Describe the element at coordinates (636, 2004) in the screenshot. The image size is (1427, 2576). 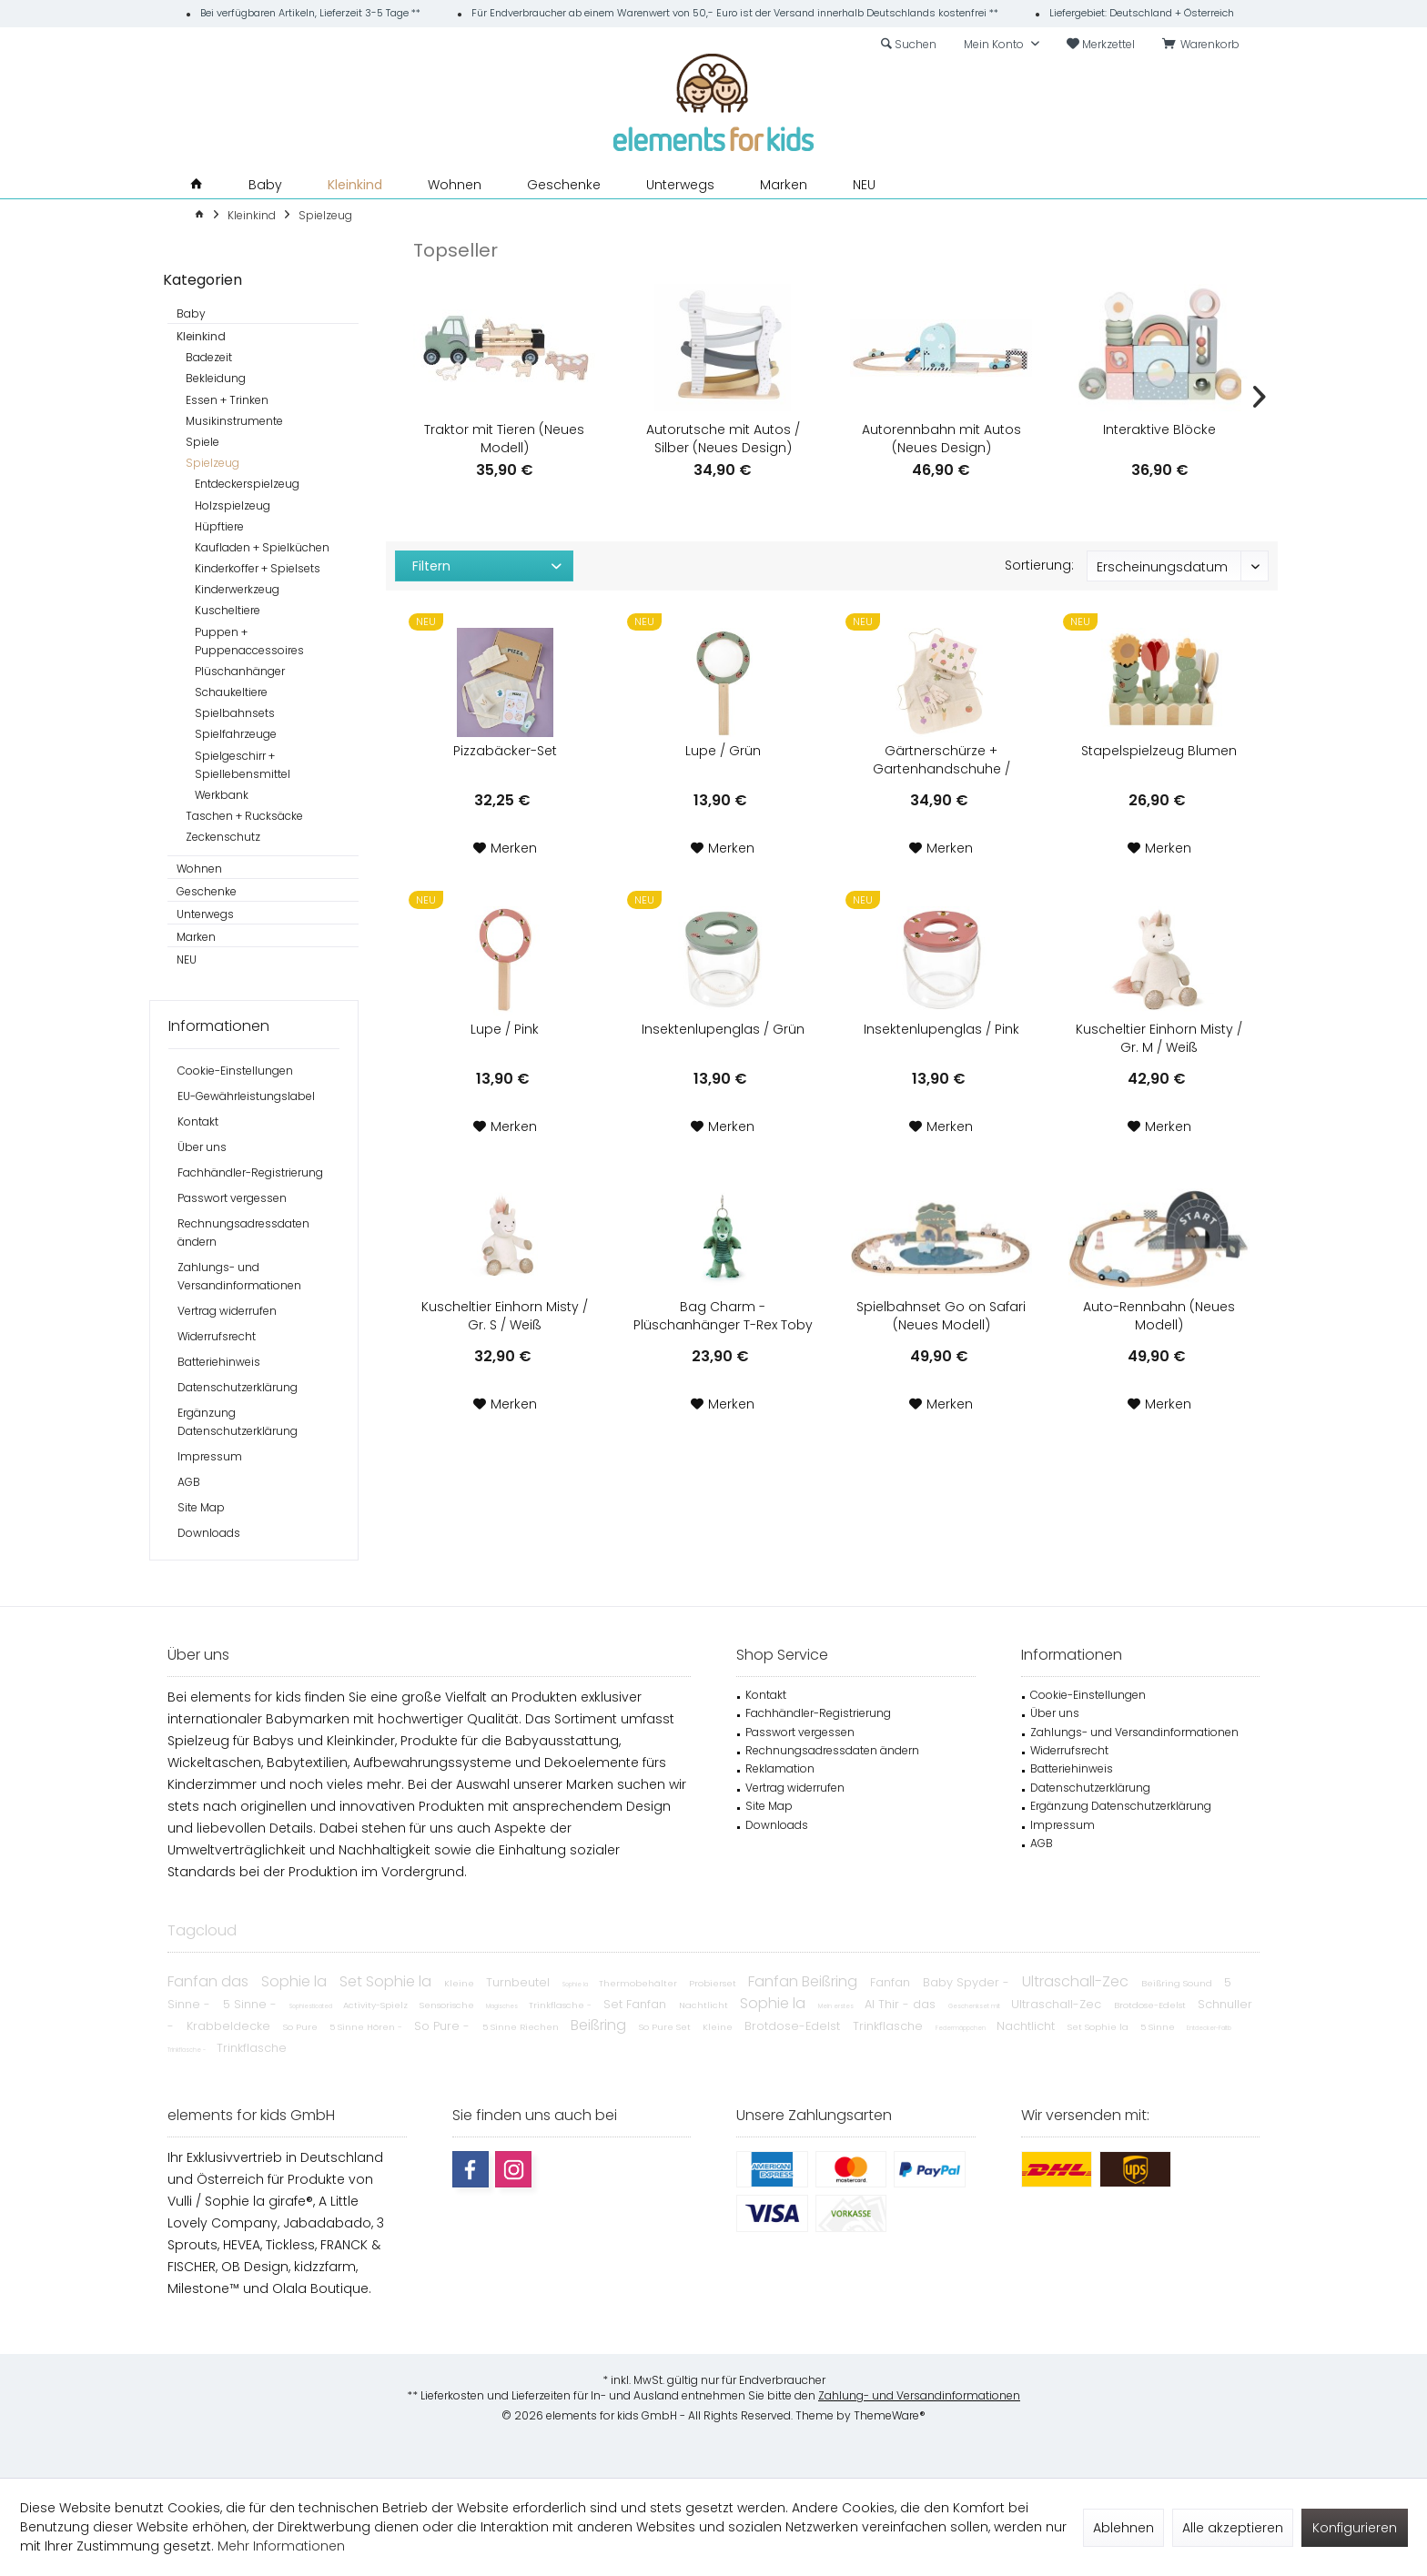
I see `Set Fanfan` at that location.